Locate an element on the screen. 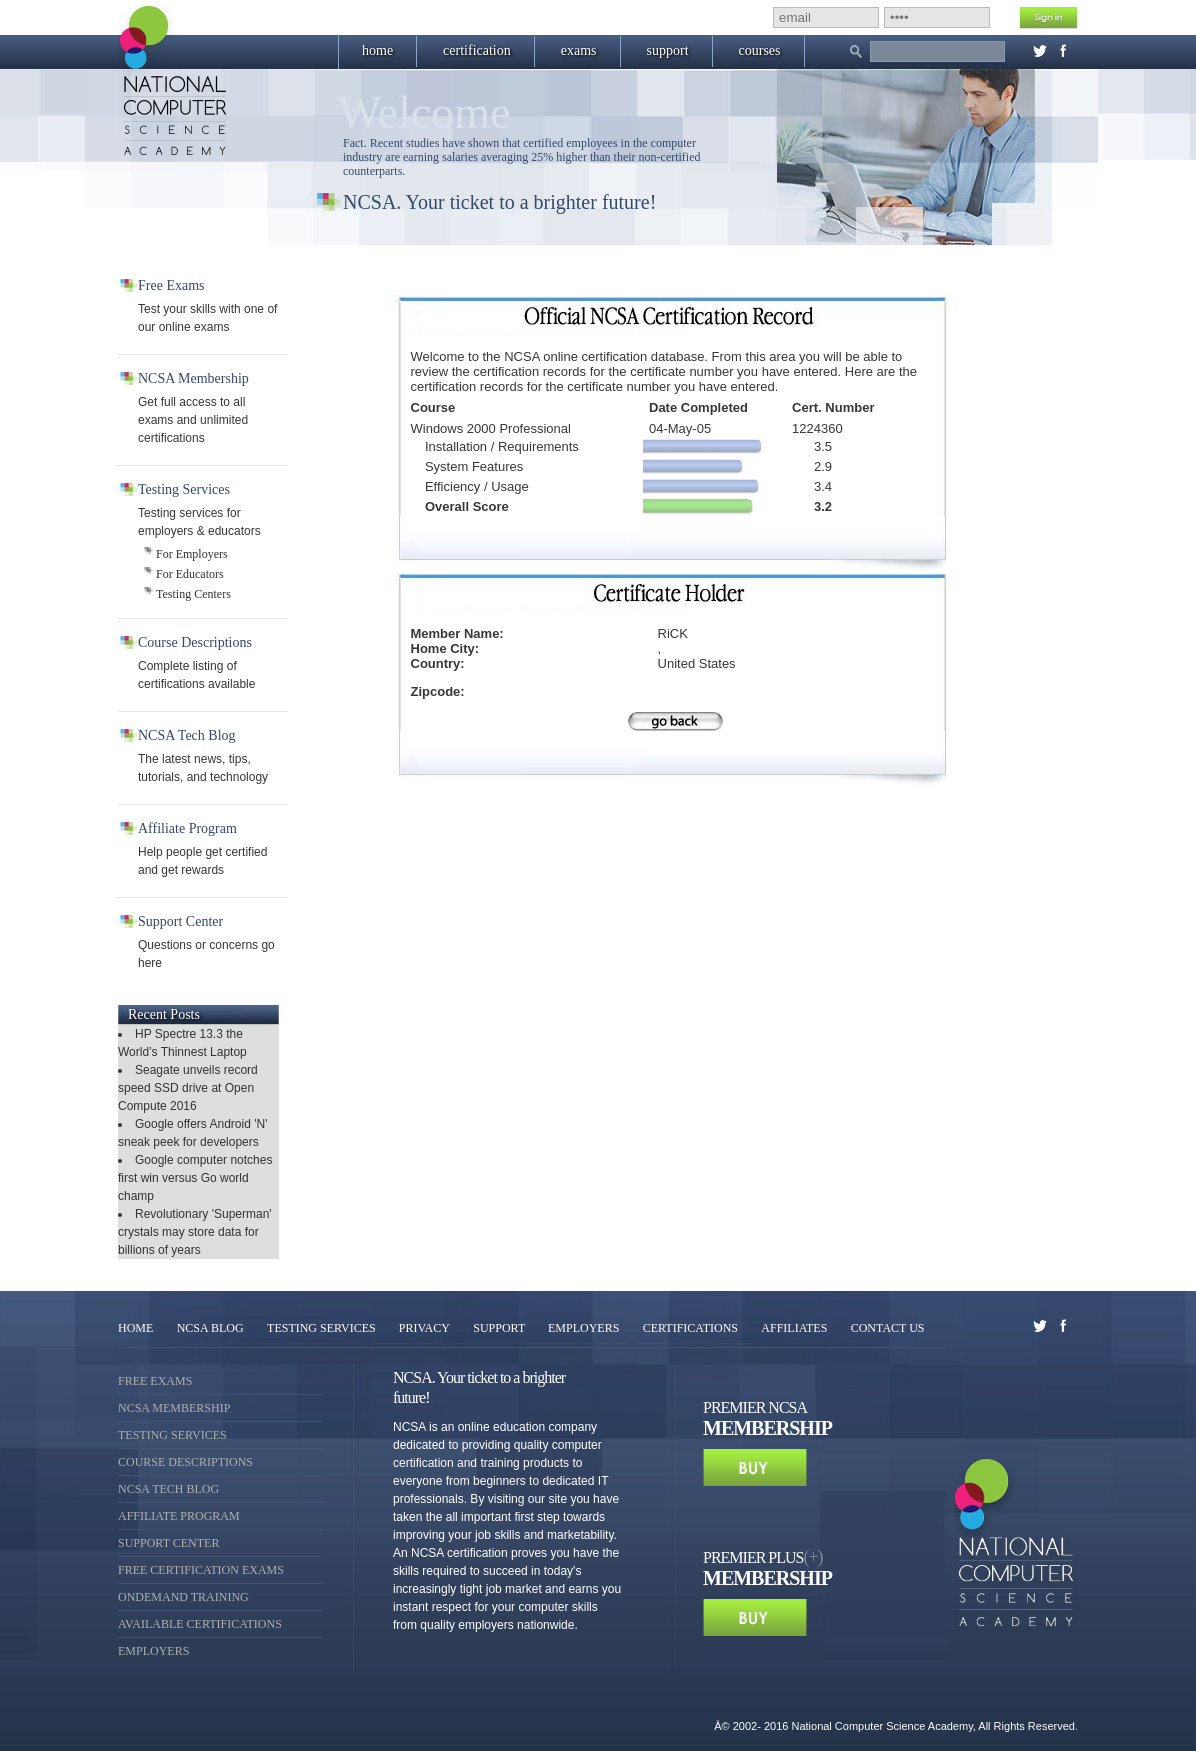  SUPPORT is located at coordinates (500, 1328).